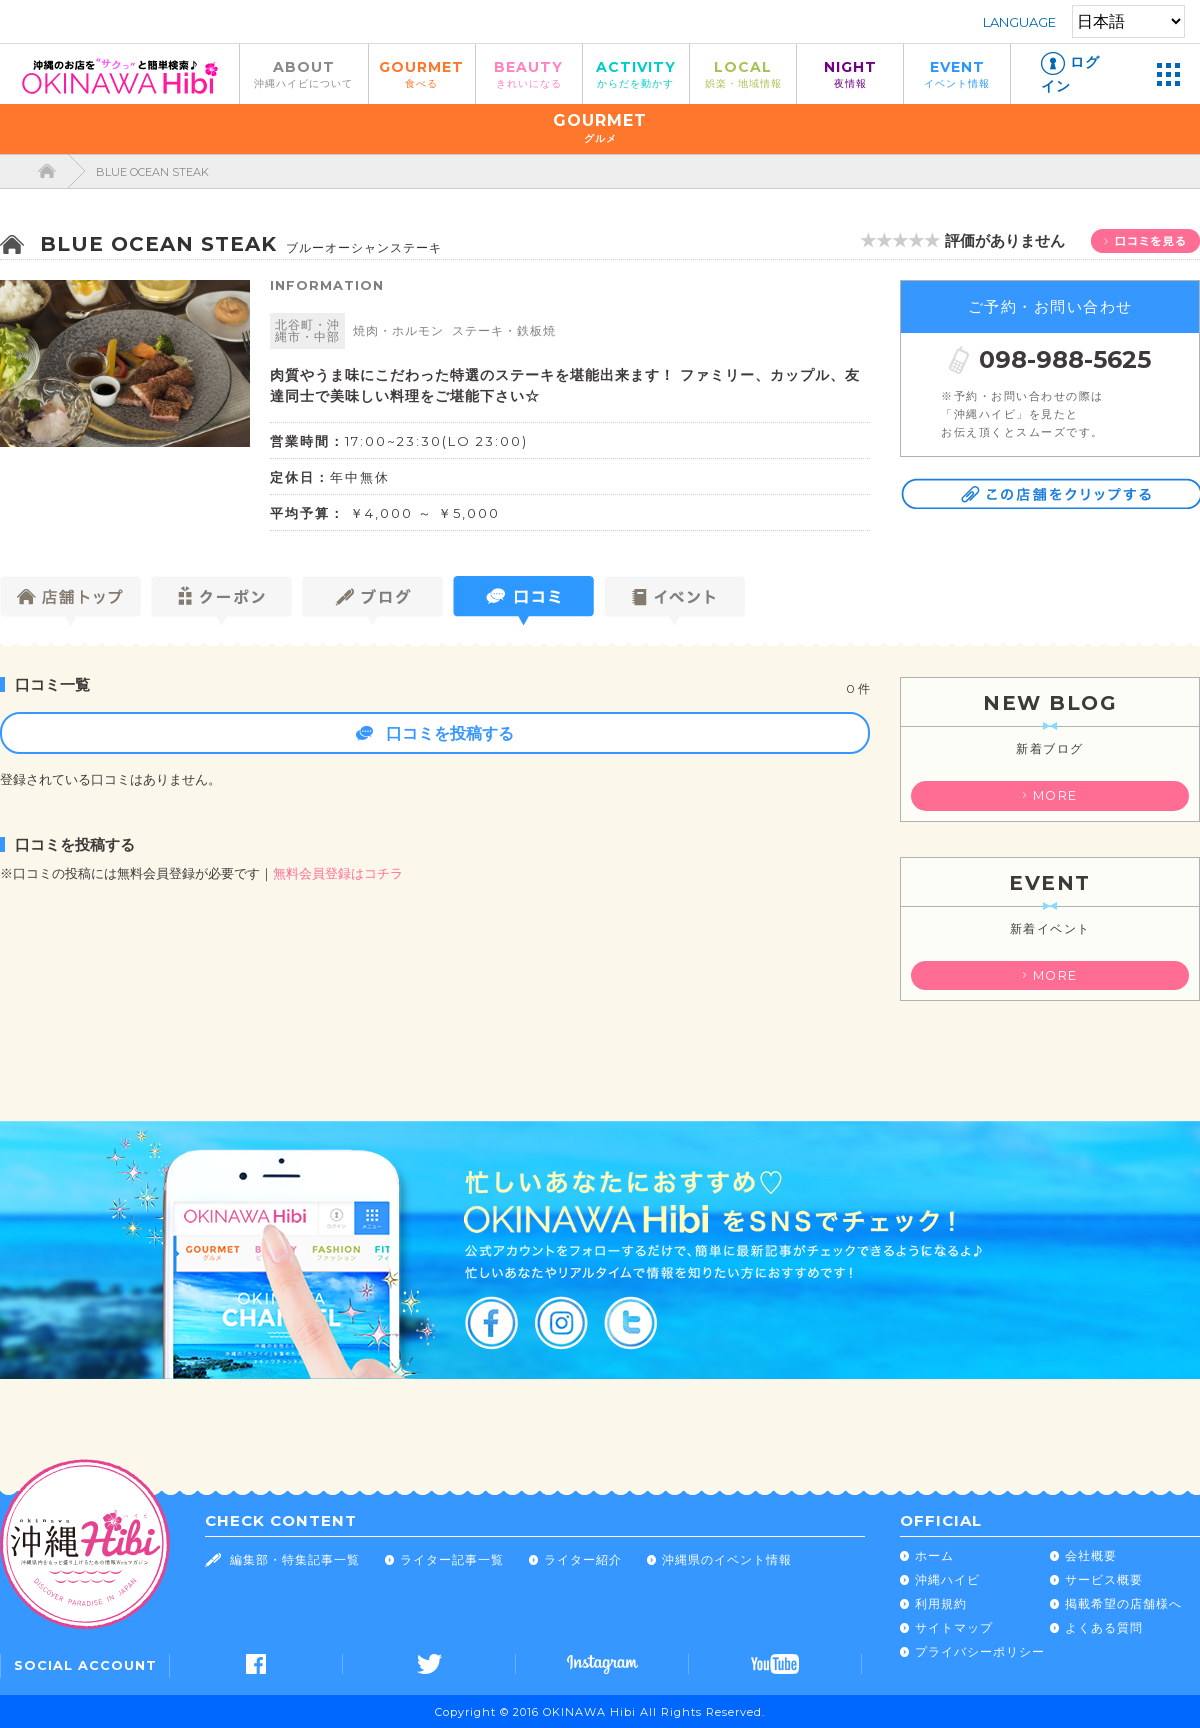 This screenshot has width=1200, height=1728. Describe the element at coordinates (1091, 1555) in the screenshot. I see `会社概要` at that location.